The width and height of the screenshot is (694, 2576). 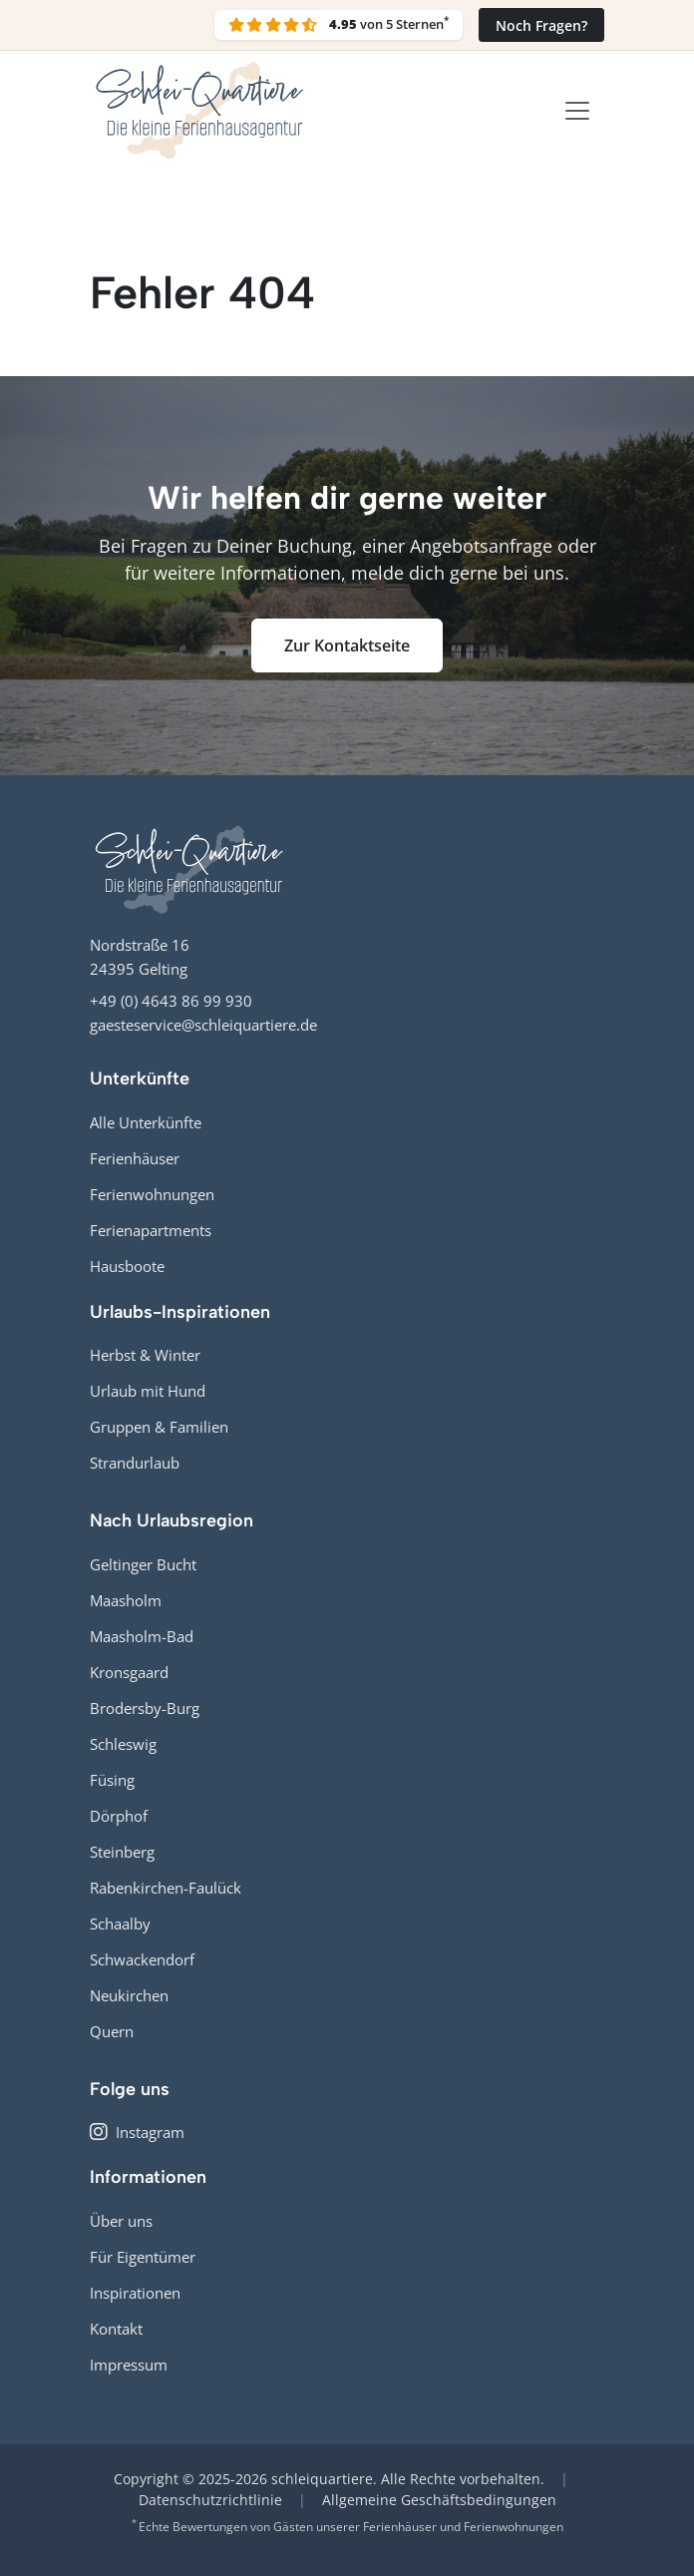 What do you see at coordinates (144, 1708) in the screenshot?
I see `Brodersby-Burg` at bounding box center [144, 1708].